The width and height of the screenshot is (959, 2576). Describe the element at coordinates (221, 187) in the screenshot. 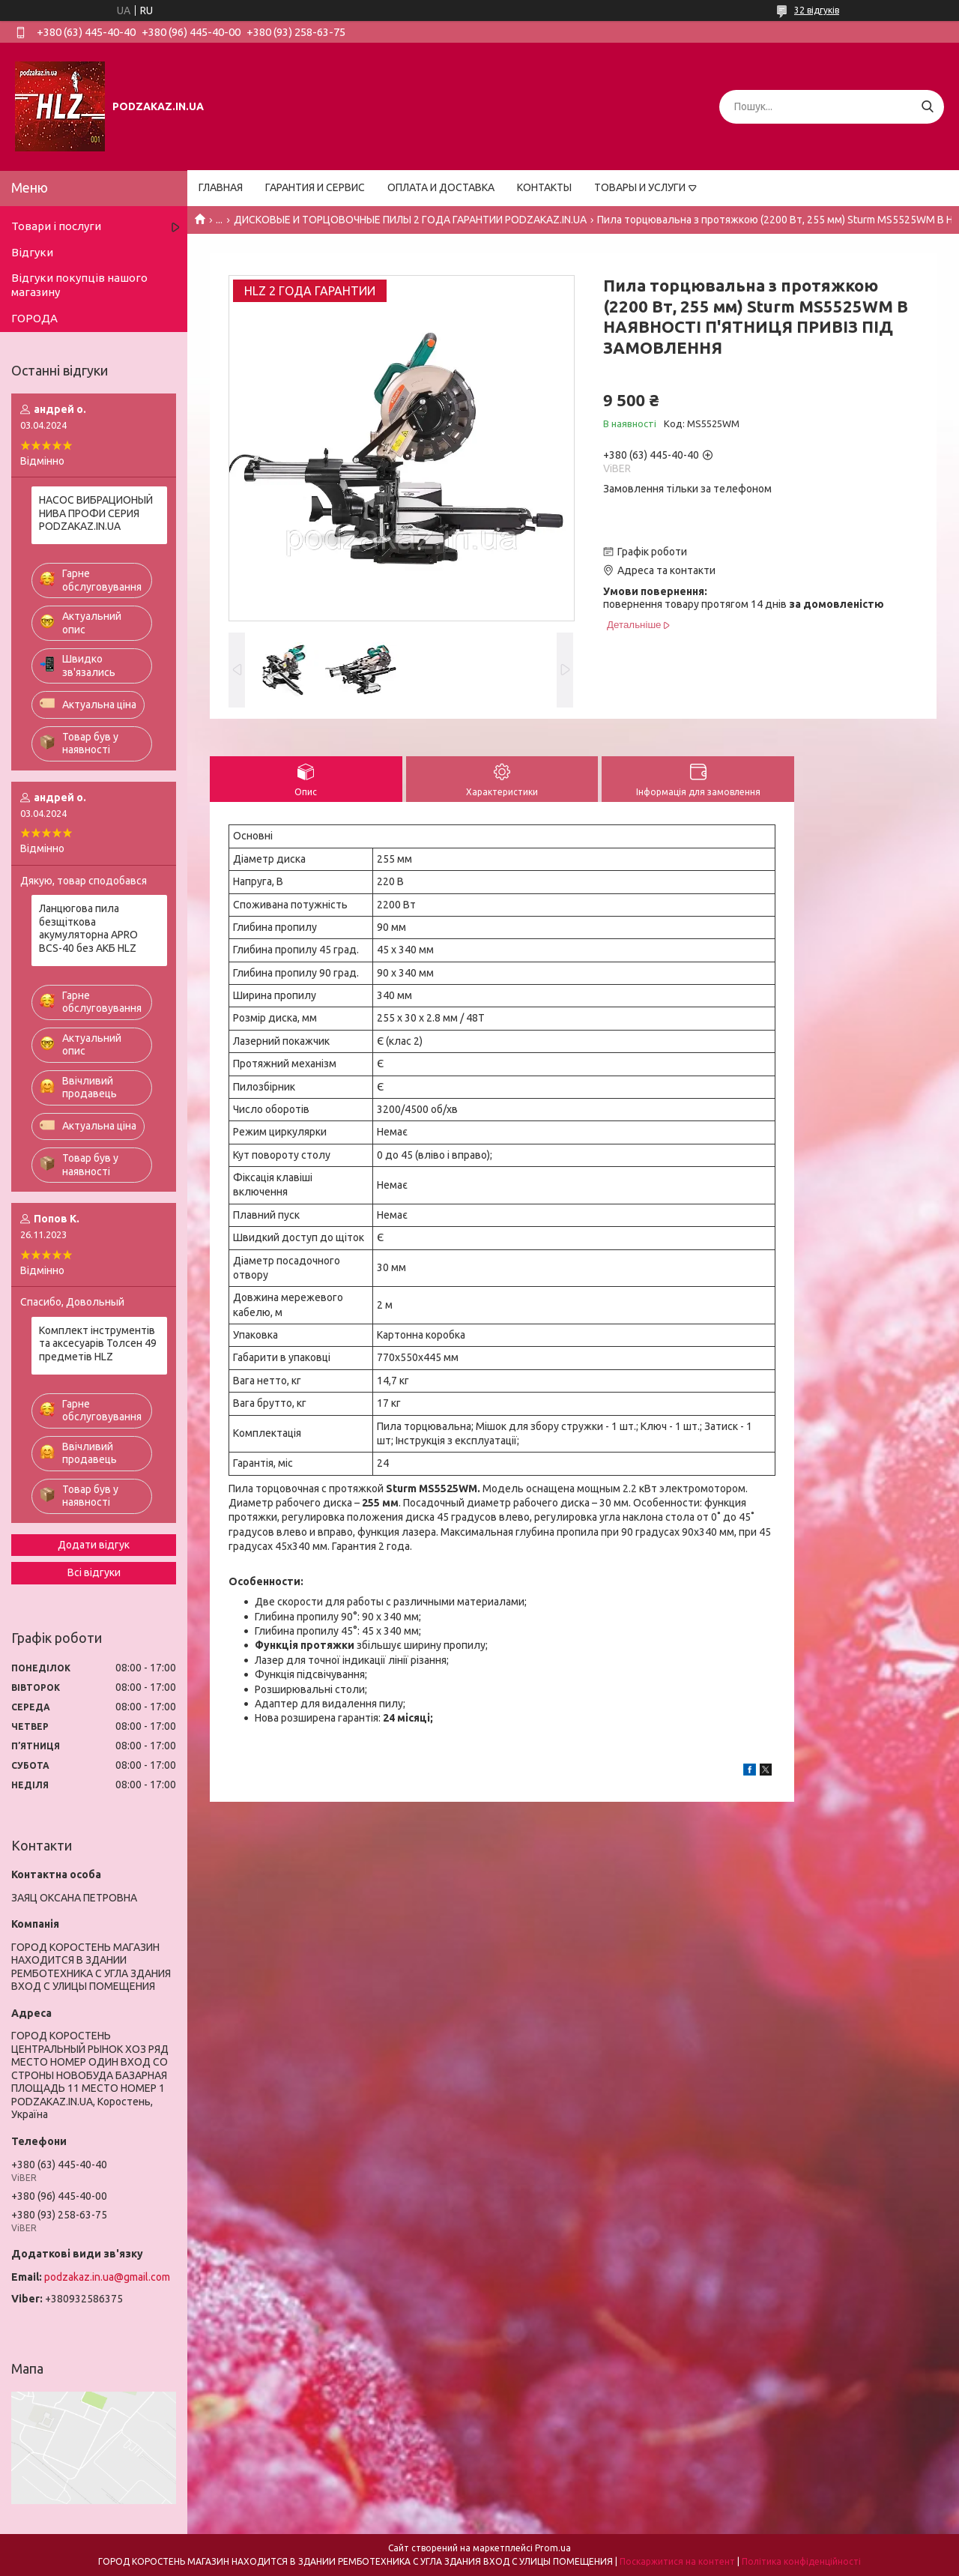

I see `ГЛАВНАЯ` at that location.